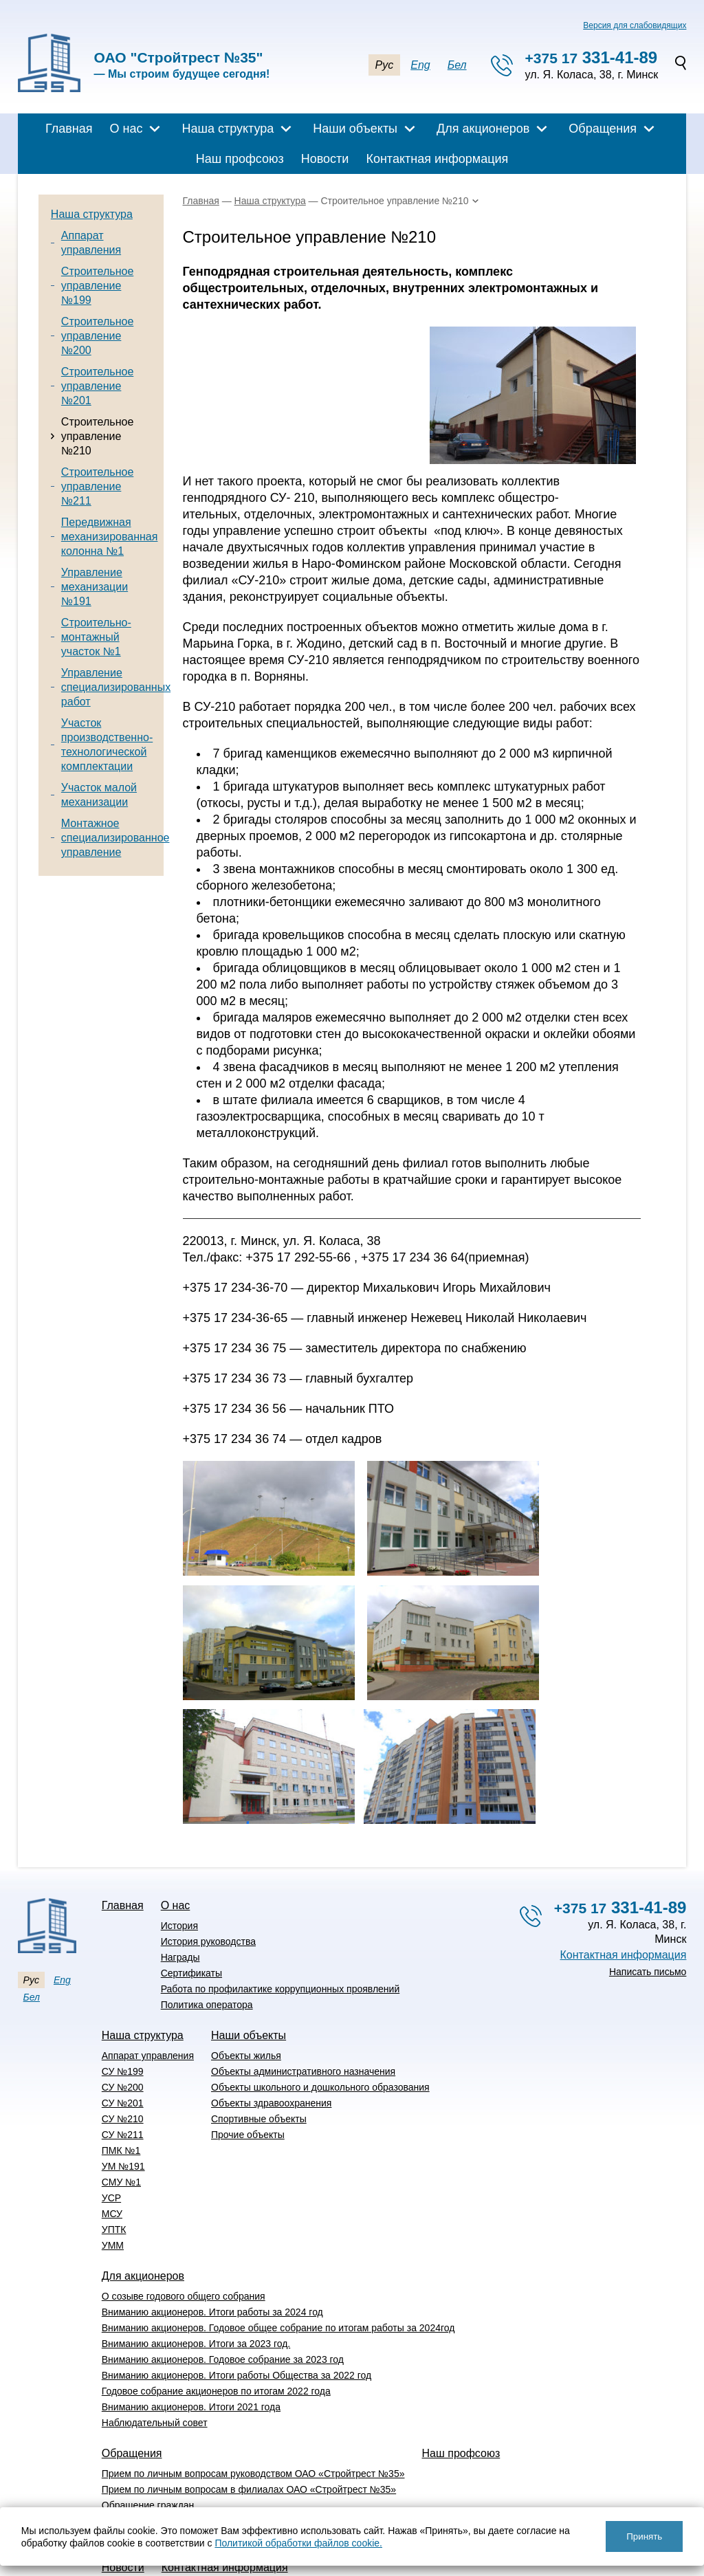 The width and height of the screenshot is (704, 2576). What do you see at coordinates (196, 2263) in the screenshot?
I see `Вниманию акционеров. Итоги за 2023 год.` at bounding box center [196, 2263].